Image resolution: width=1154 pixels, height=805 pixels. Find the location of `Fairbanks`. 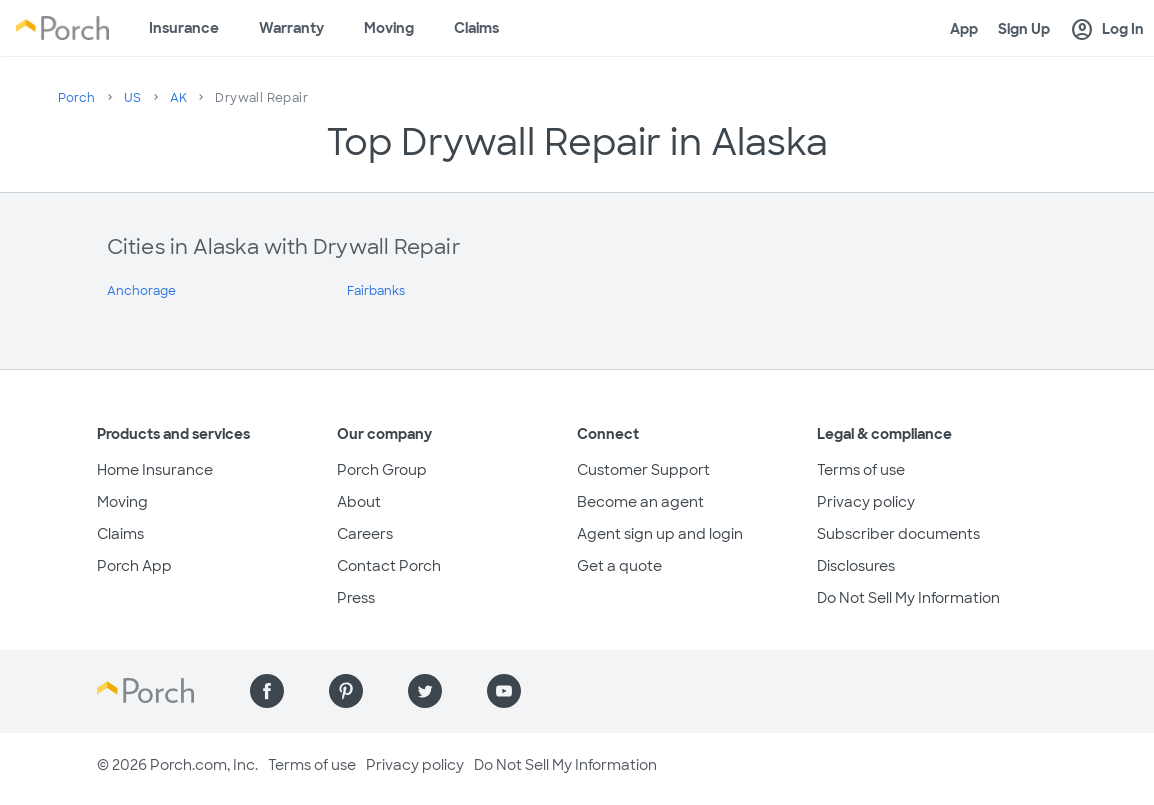

Fairbanks is located at coordinates (376, 291).